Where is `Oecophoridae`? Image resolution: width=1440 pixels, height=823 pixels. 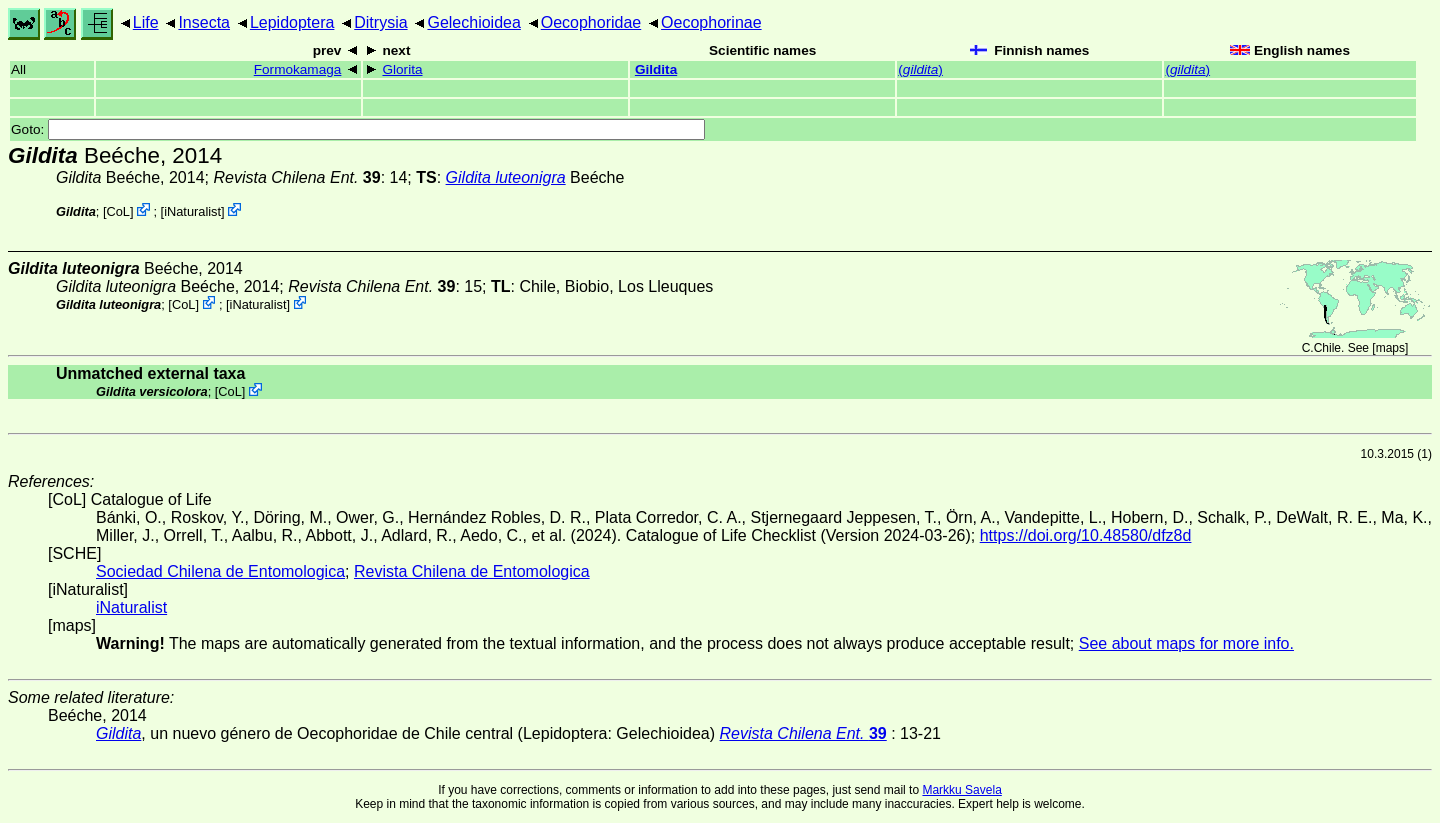 Oecophoridae is located at coordinates (591, 22).